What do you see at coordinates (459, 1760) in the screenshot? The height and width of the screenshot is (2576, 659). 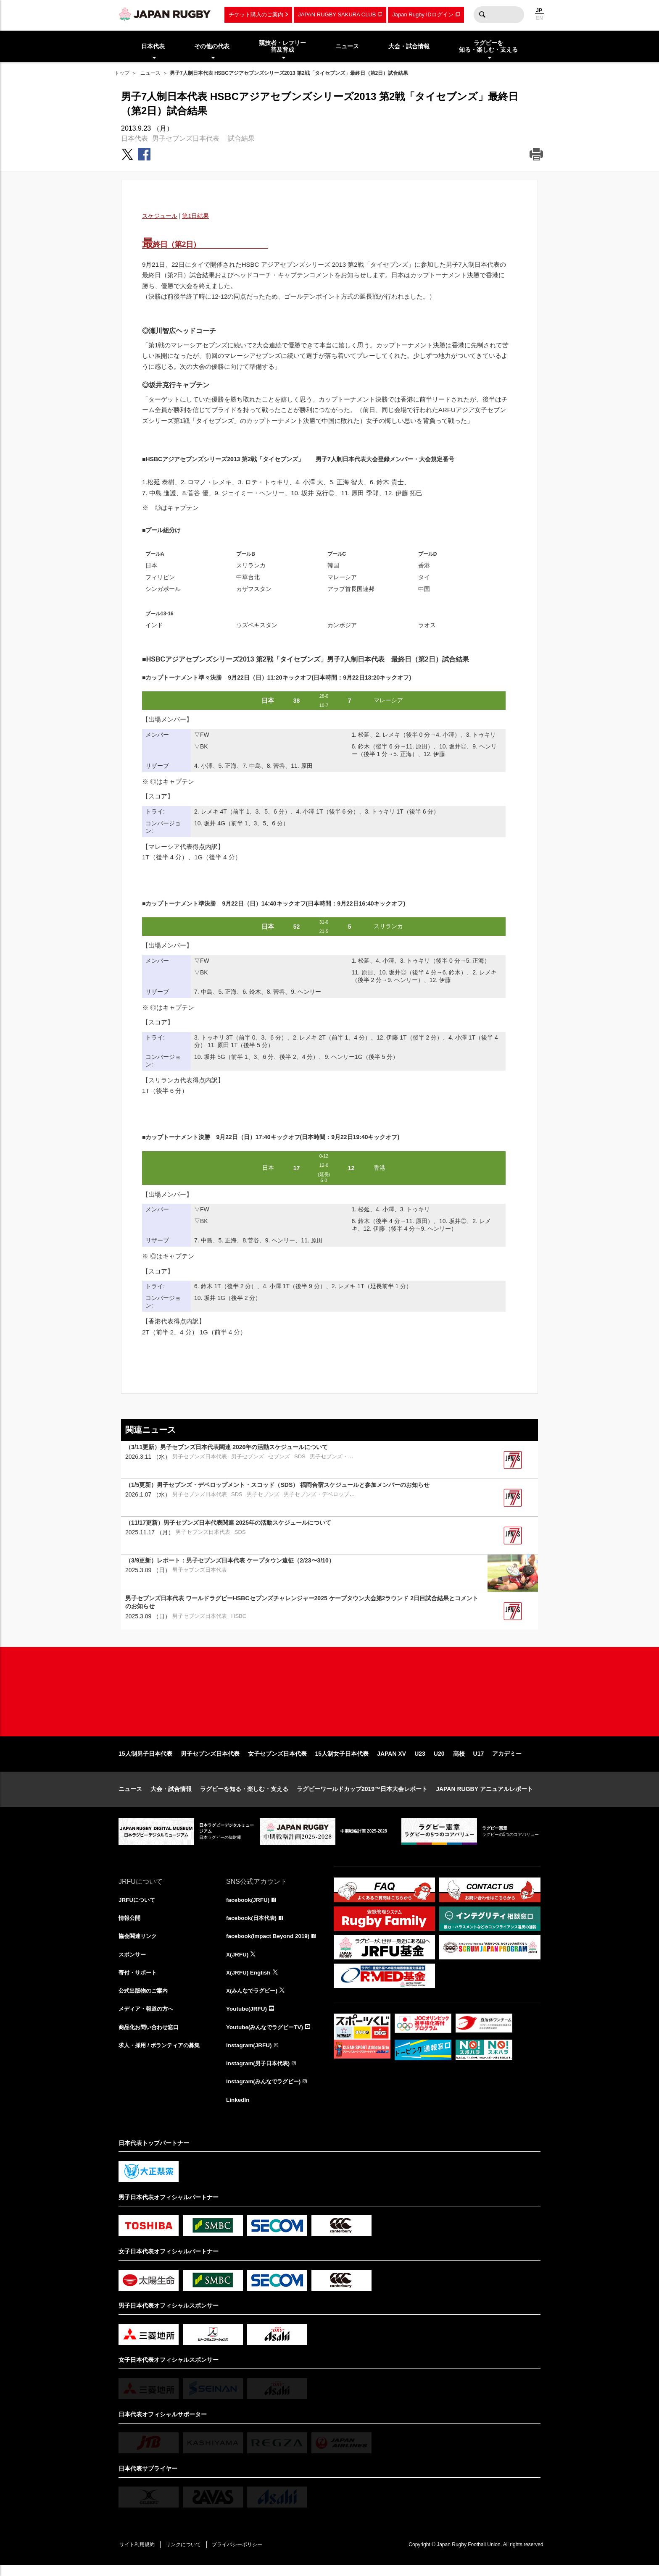 I see `高校` at bounding box center [459, 1760].